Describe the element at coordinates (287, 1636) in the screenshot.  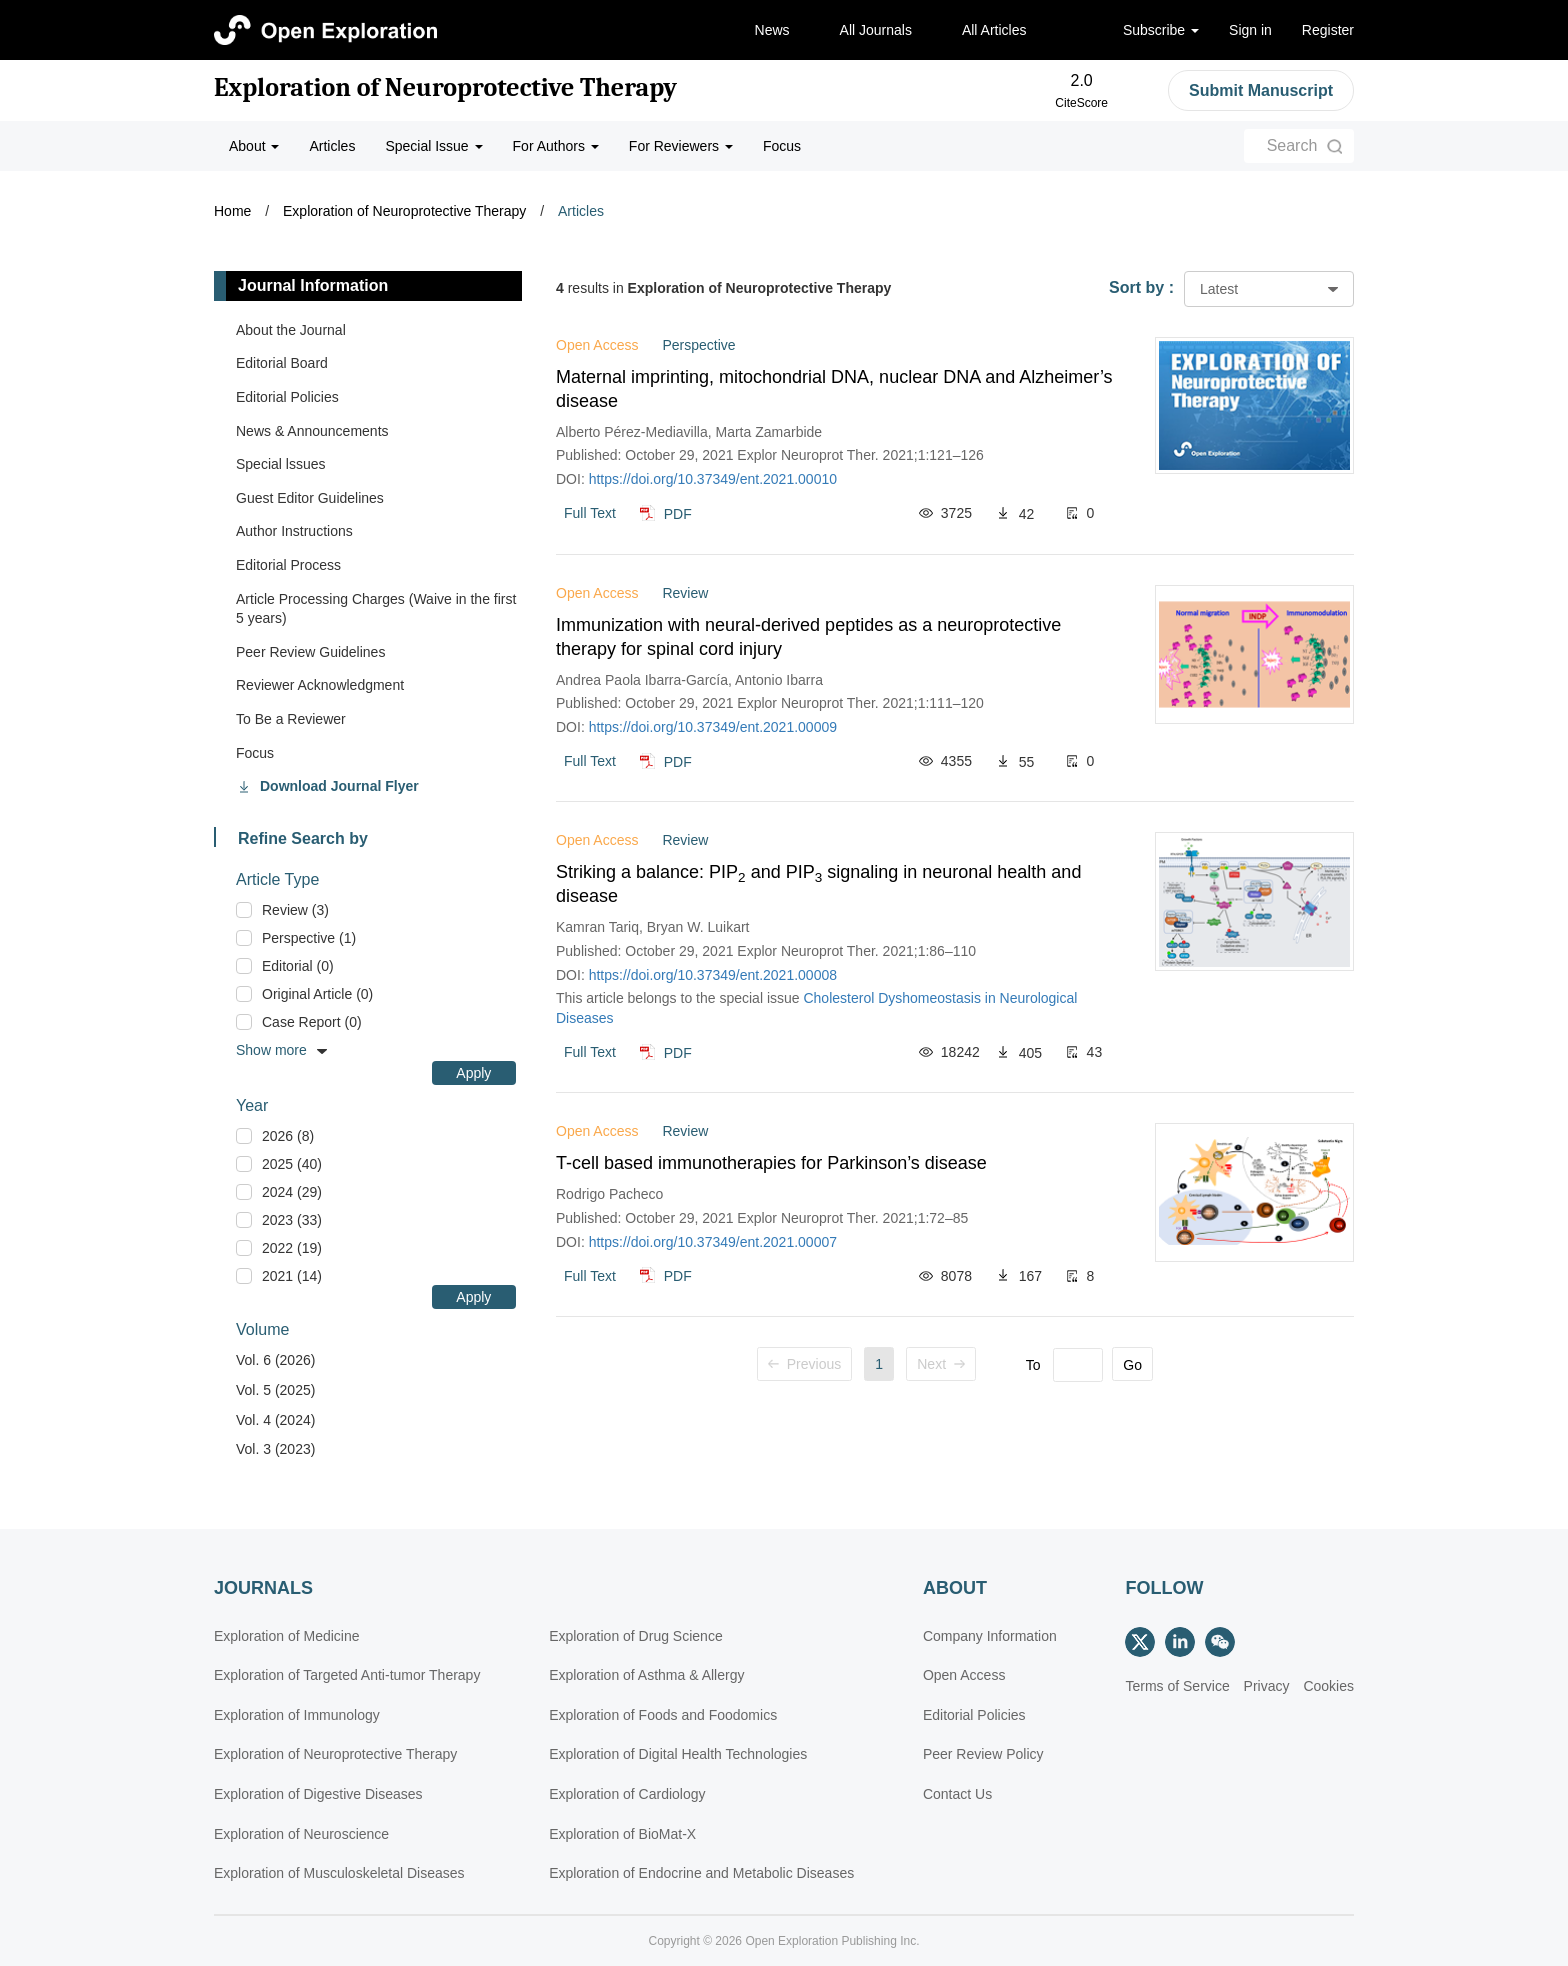
I see `Exploration of Medicine` at that location.